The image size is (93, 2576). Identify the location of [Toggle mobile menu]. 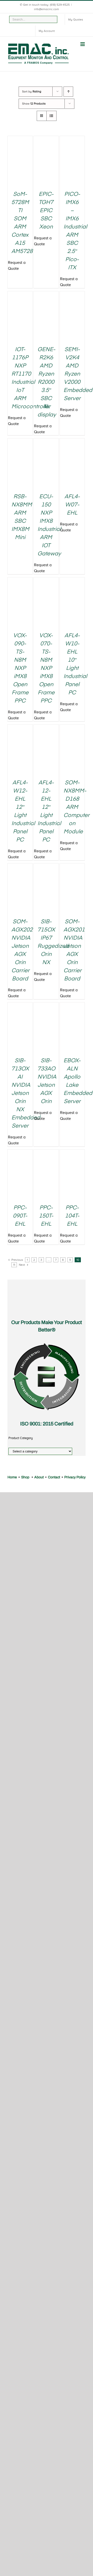
(83, 44).